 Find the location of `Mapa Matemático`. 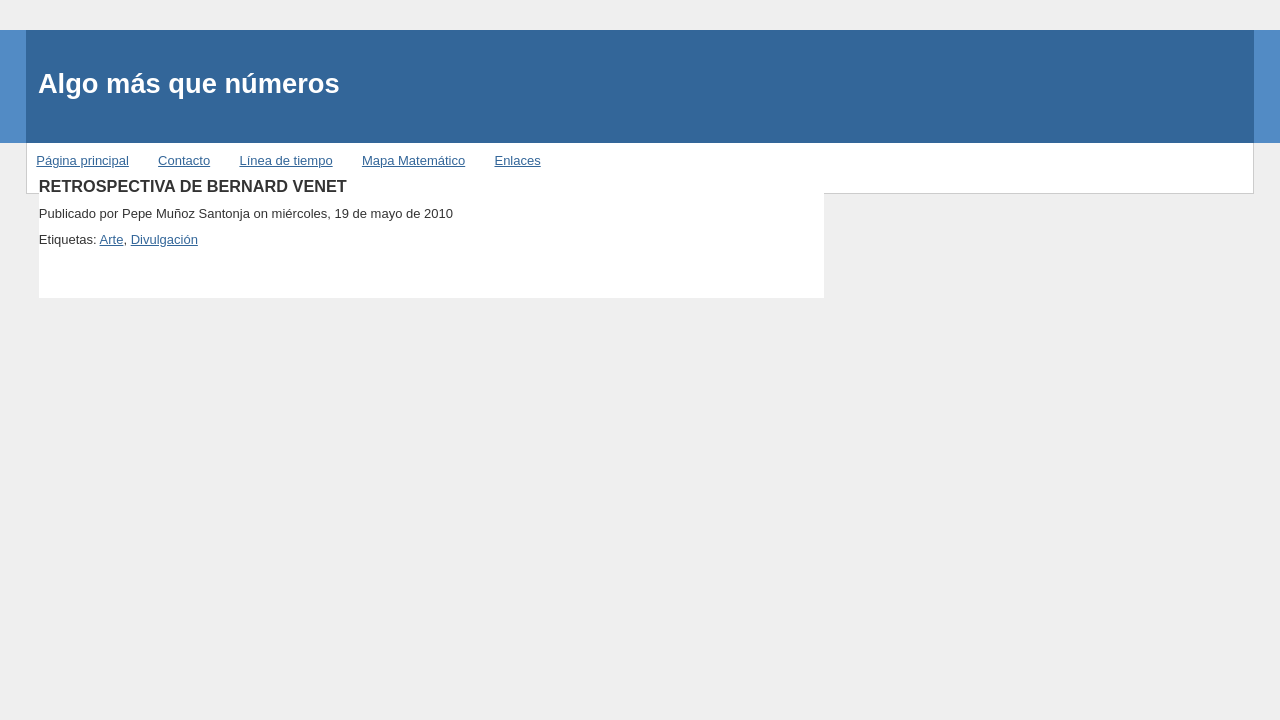

Mapa Matemático is located at coordinates (413, 160).